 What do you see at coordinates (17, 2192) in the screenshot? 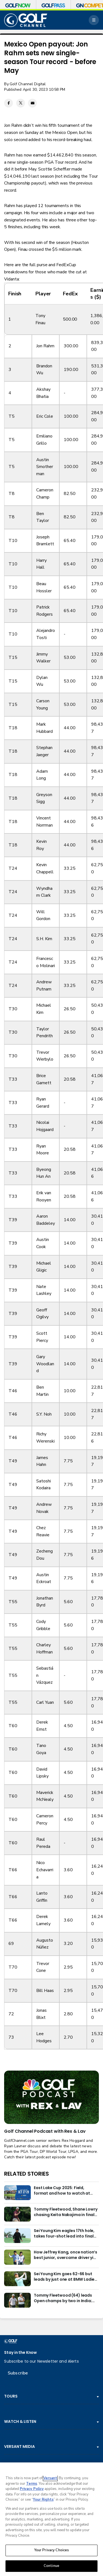
I see `[East Lake Cup 2025: Field, format and how to watch at East Lake Golf Club]` at bounding box center [17, 2192].